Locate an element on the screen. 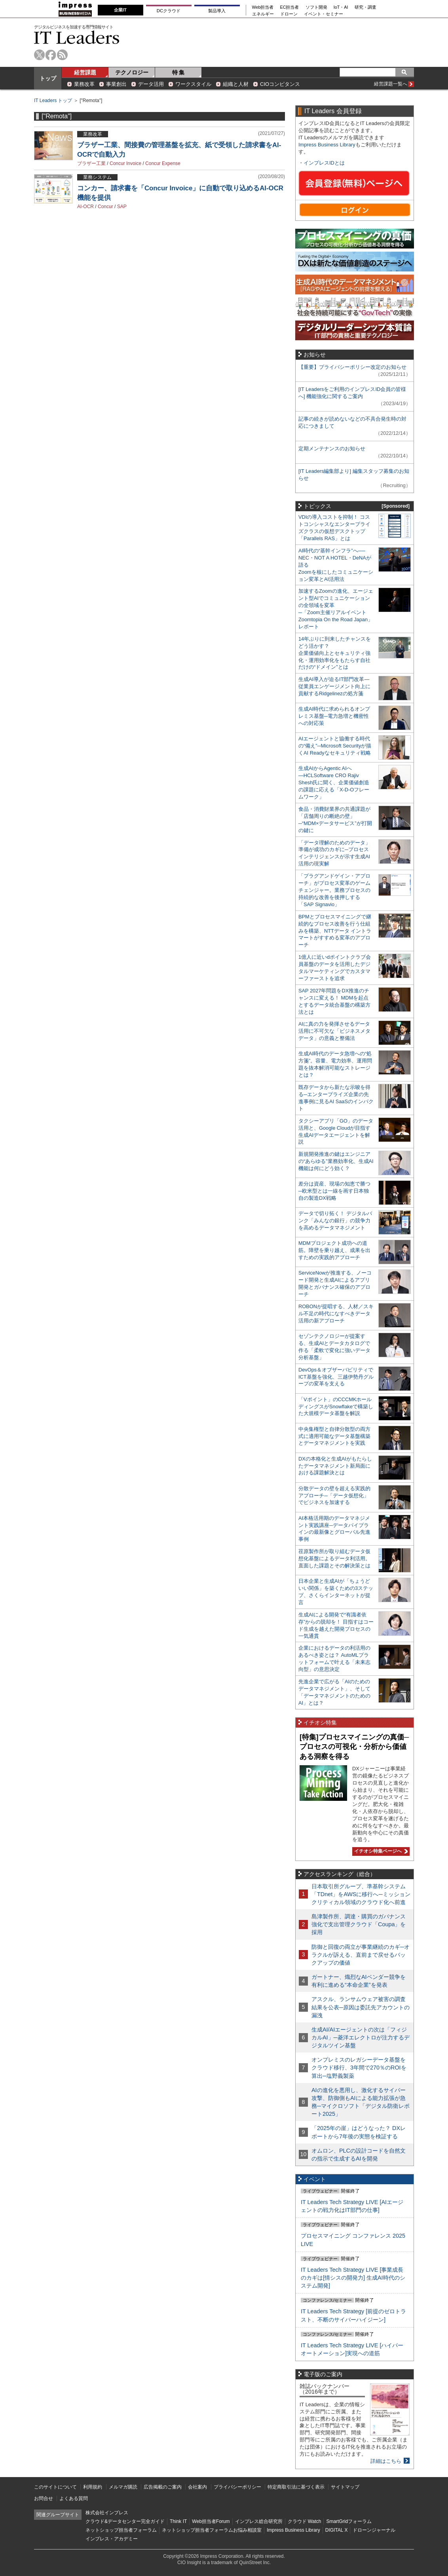 The height and width of the screenshot is (2576, 448). CIOコンピタンス is located at coordinates (280, 84).